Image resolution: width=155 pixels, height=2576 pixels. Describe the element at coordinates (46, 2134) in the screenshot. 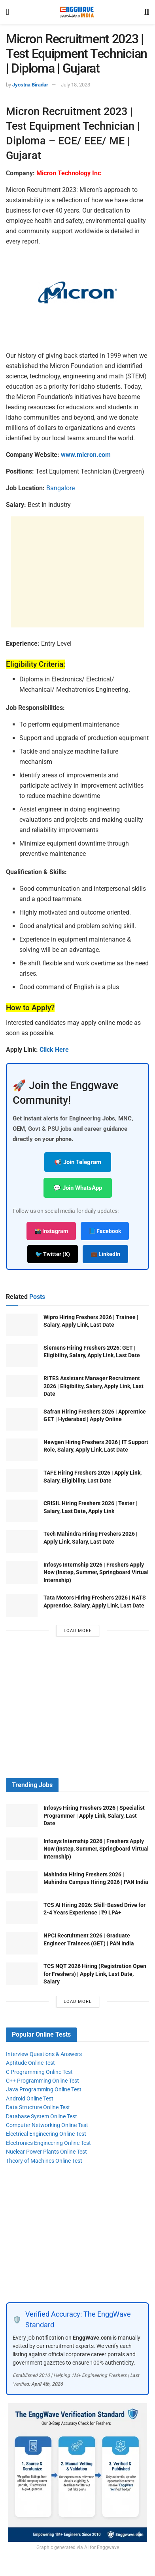

I see `Electrical Engineering Online Test` at that location.